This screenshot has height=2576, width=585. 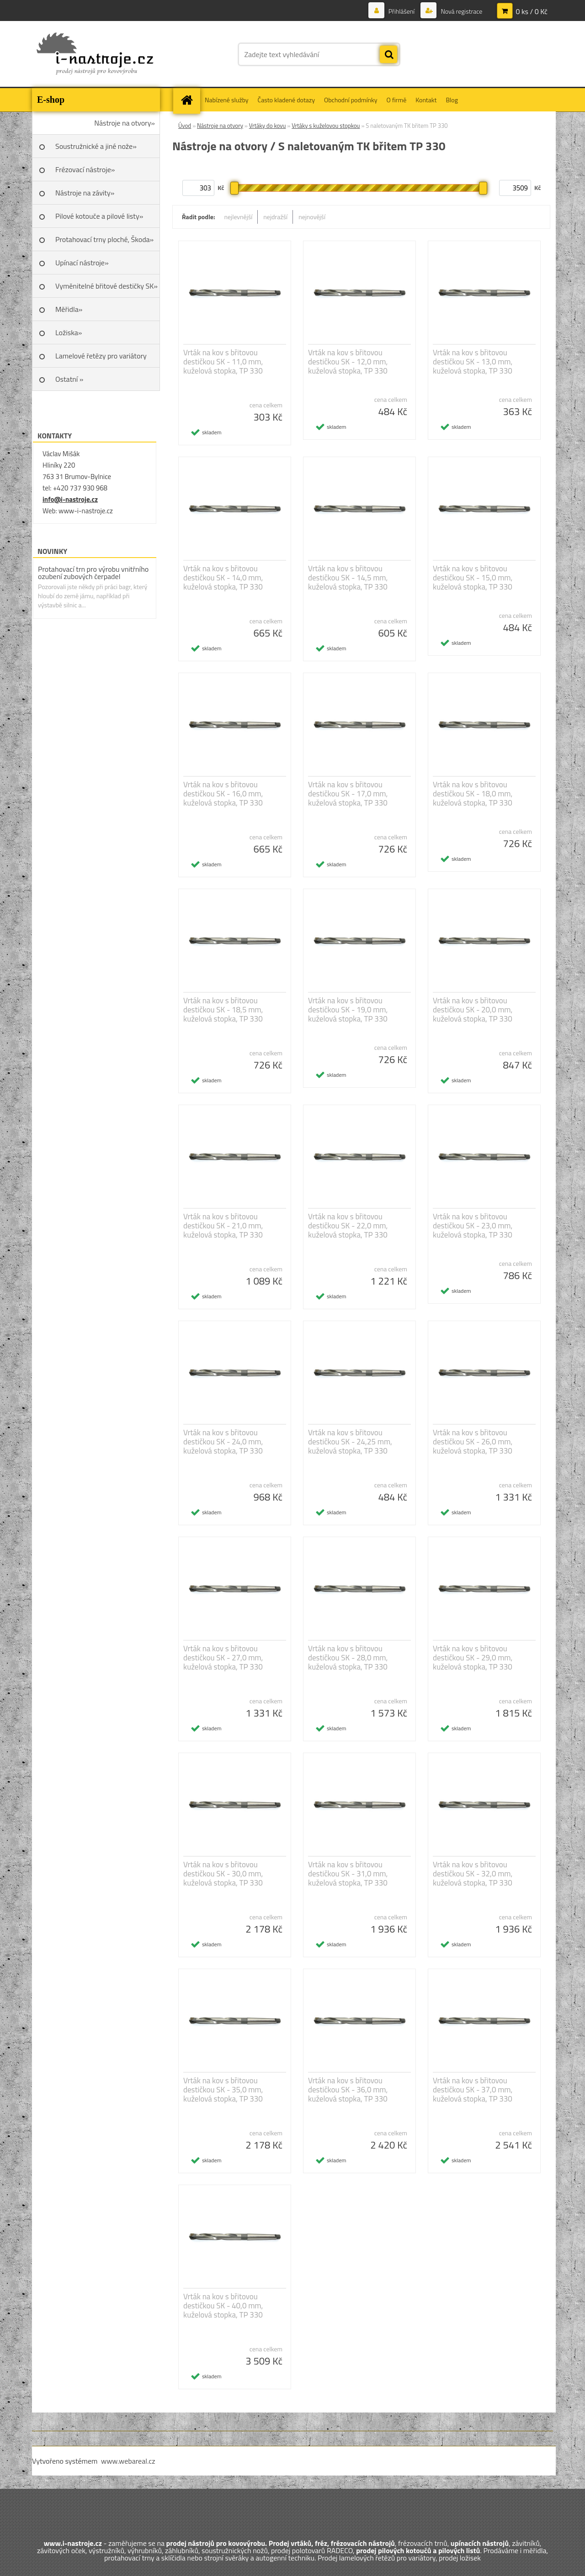 What do you see at coordinates (82, 262) in the screenshot?
I see `Upínací nástroje»` at bounding box center [82, 262].